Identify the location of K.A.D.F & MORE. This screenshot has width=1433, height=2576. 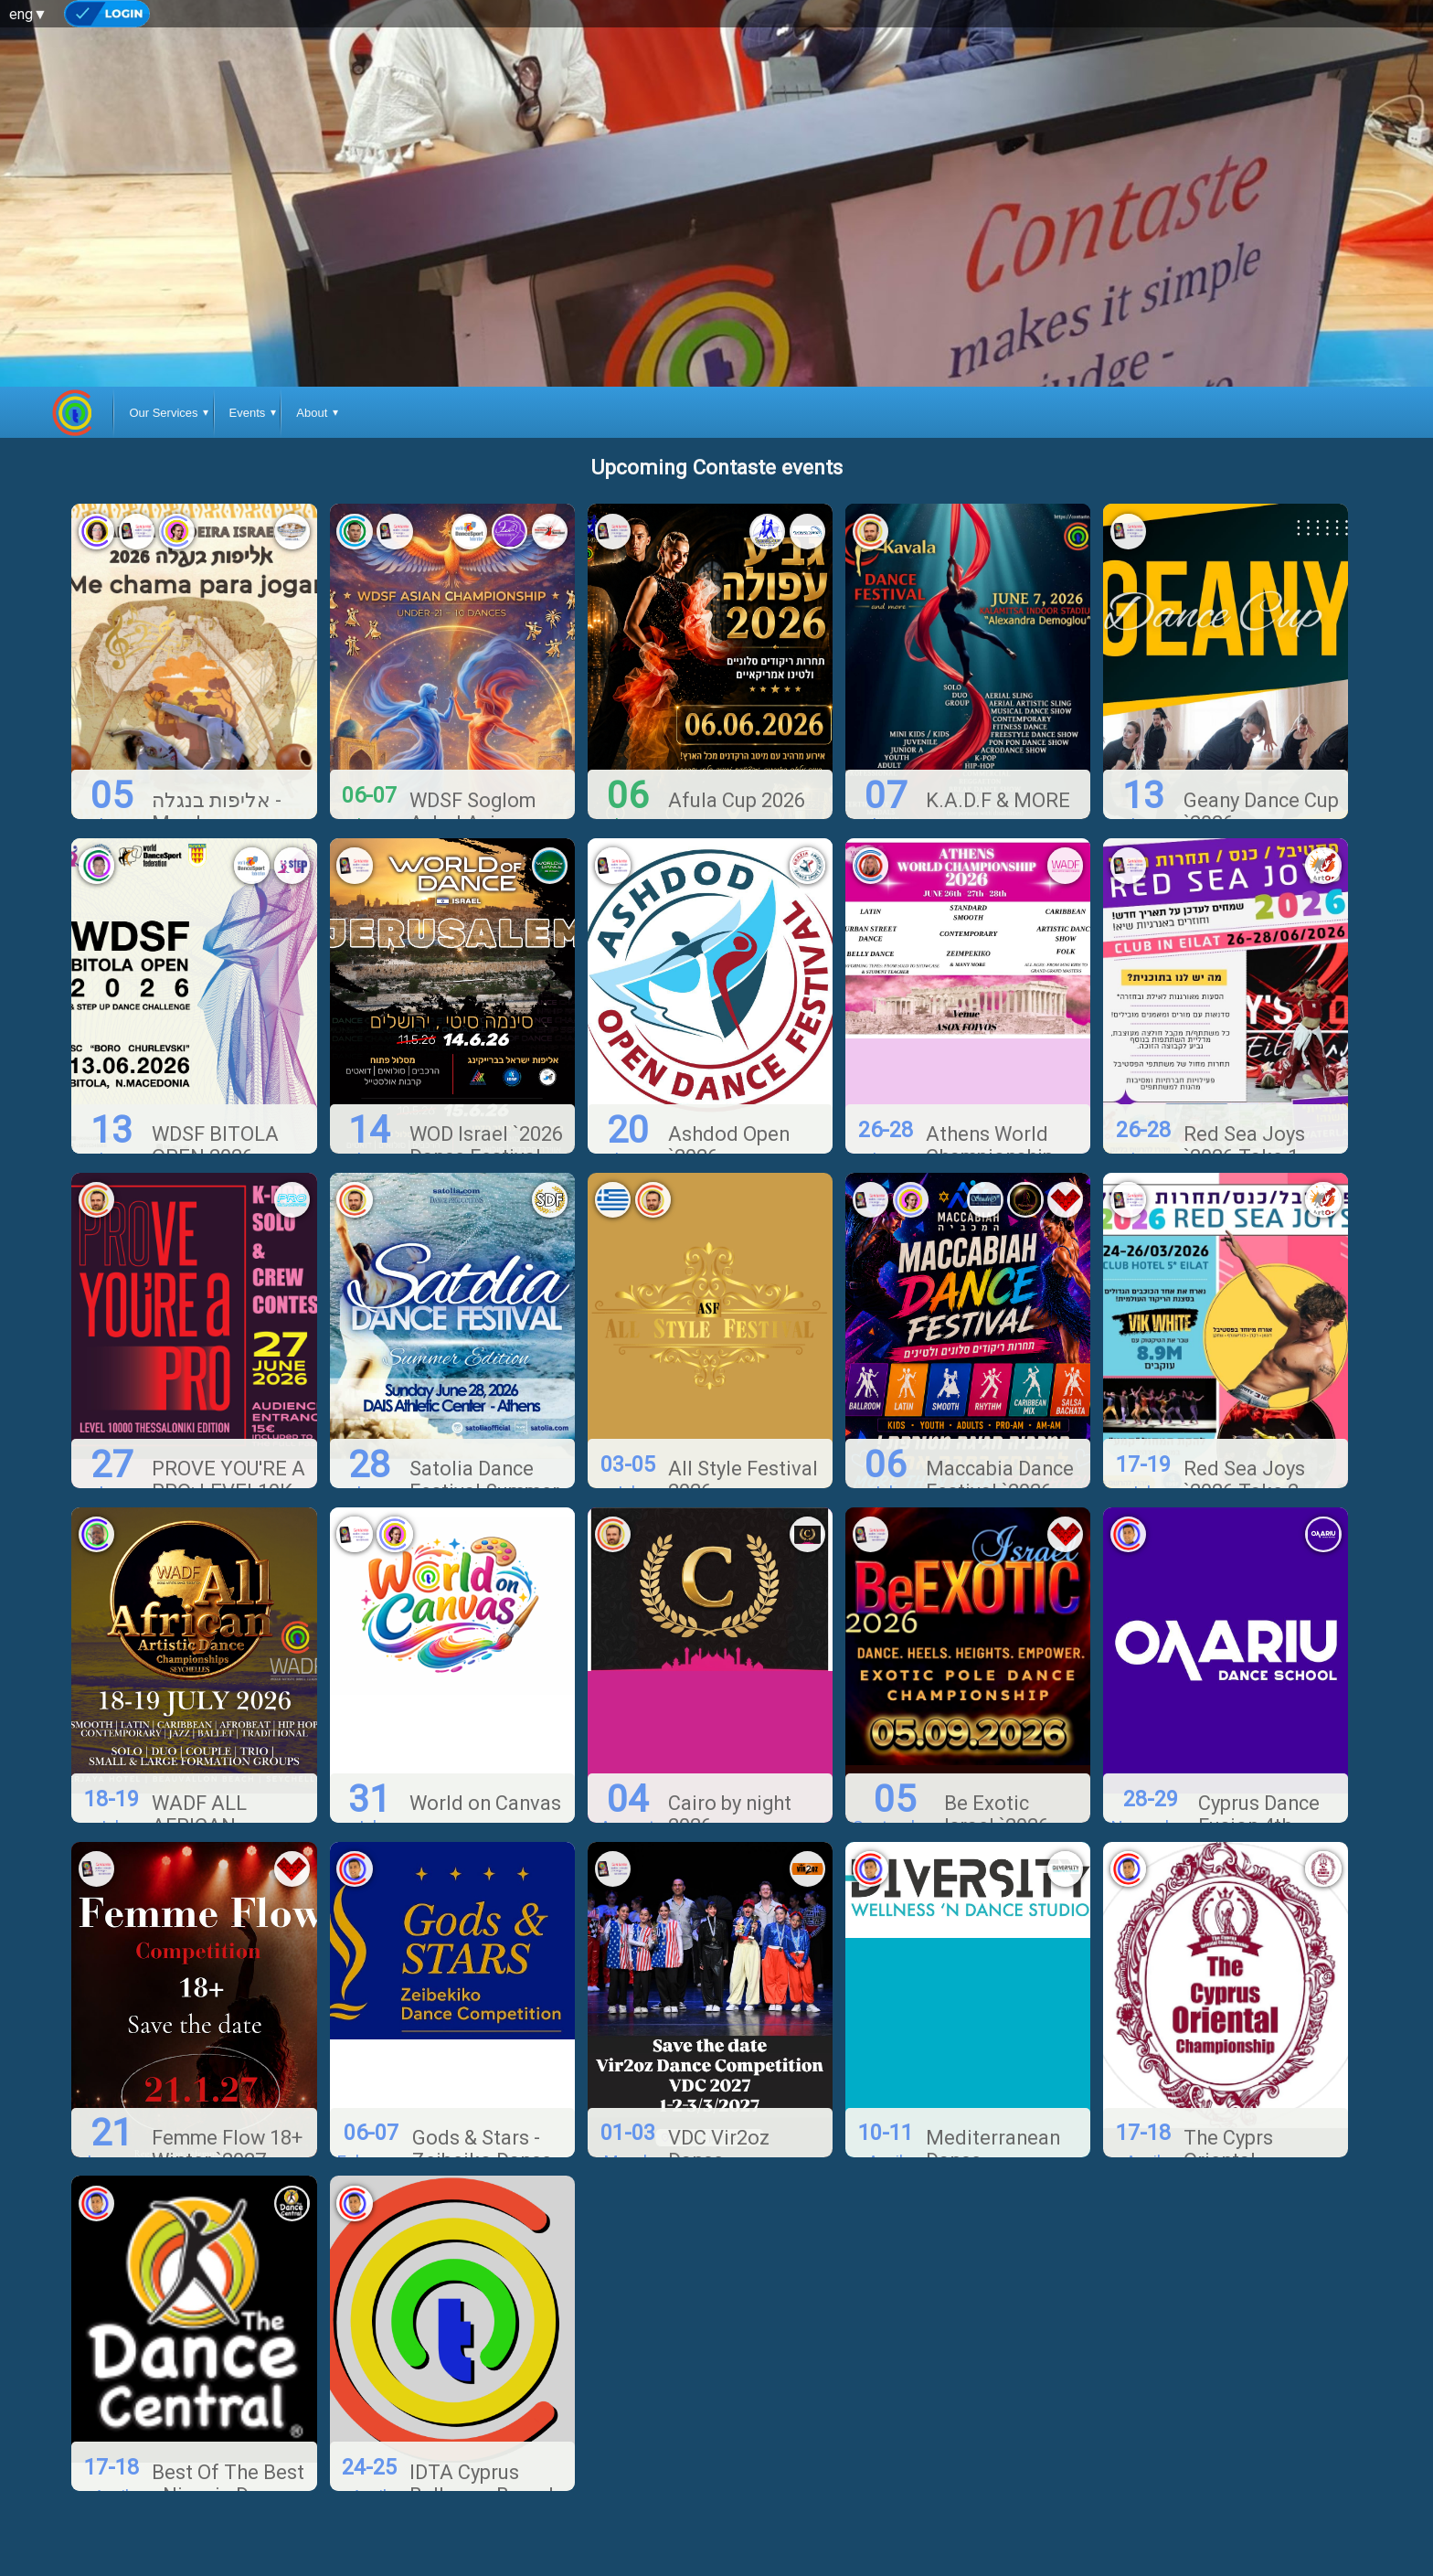
(998, 734).